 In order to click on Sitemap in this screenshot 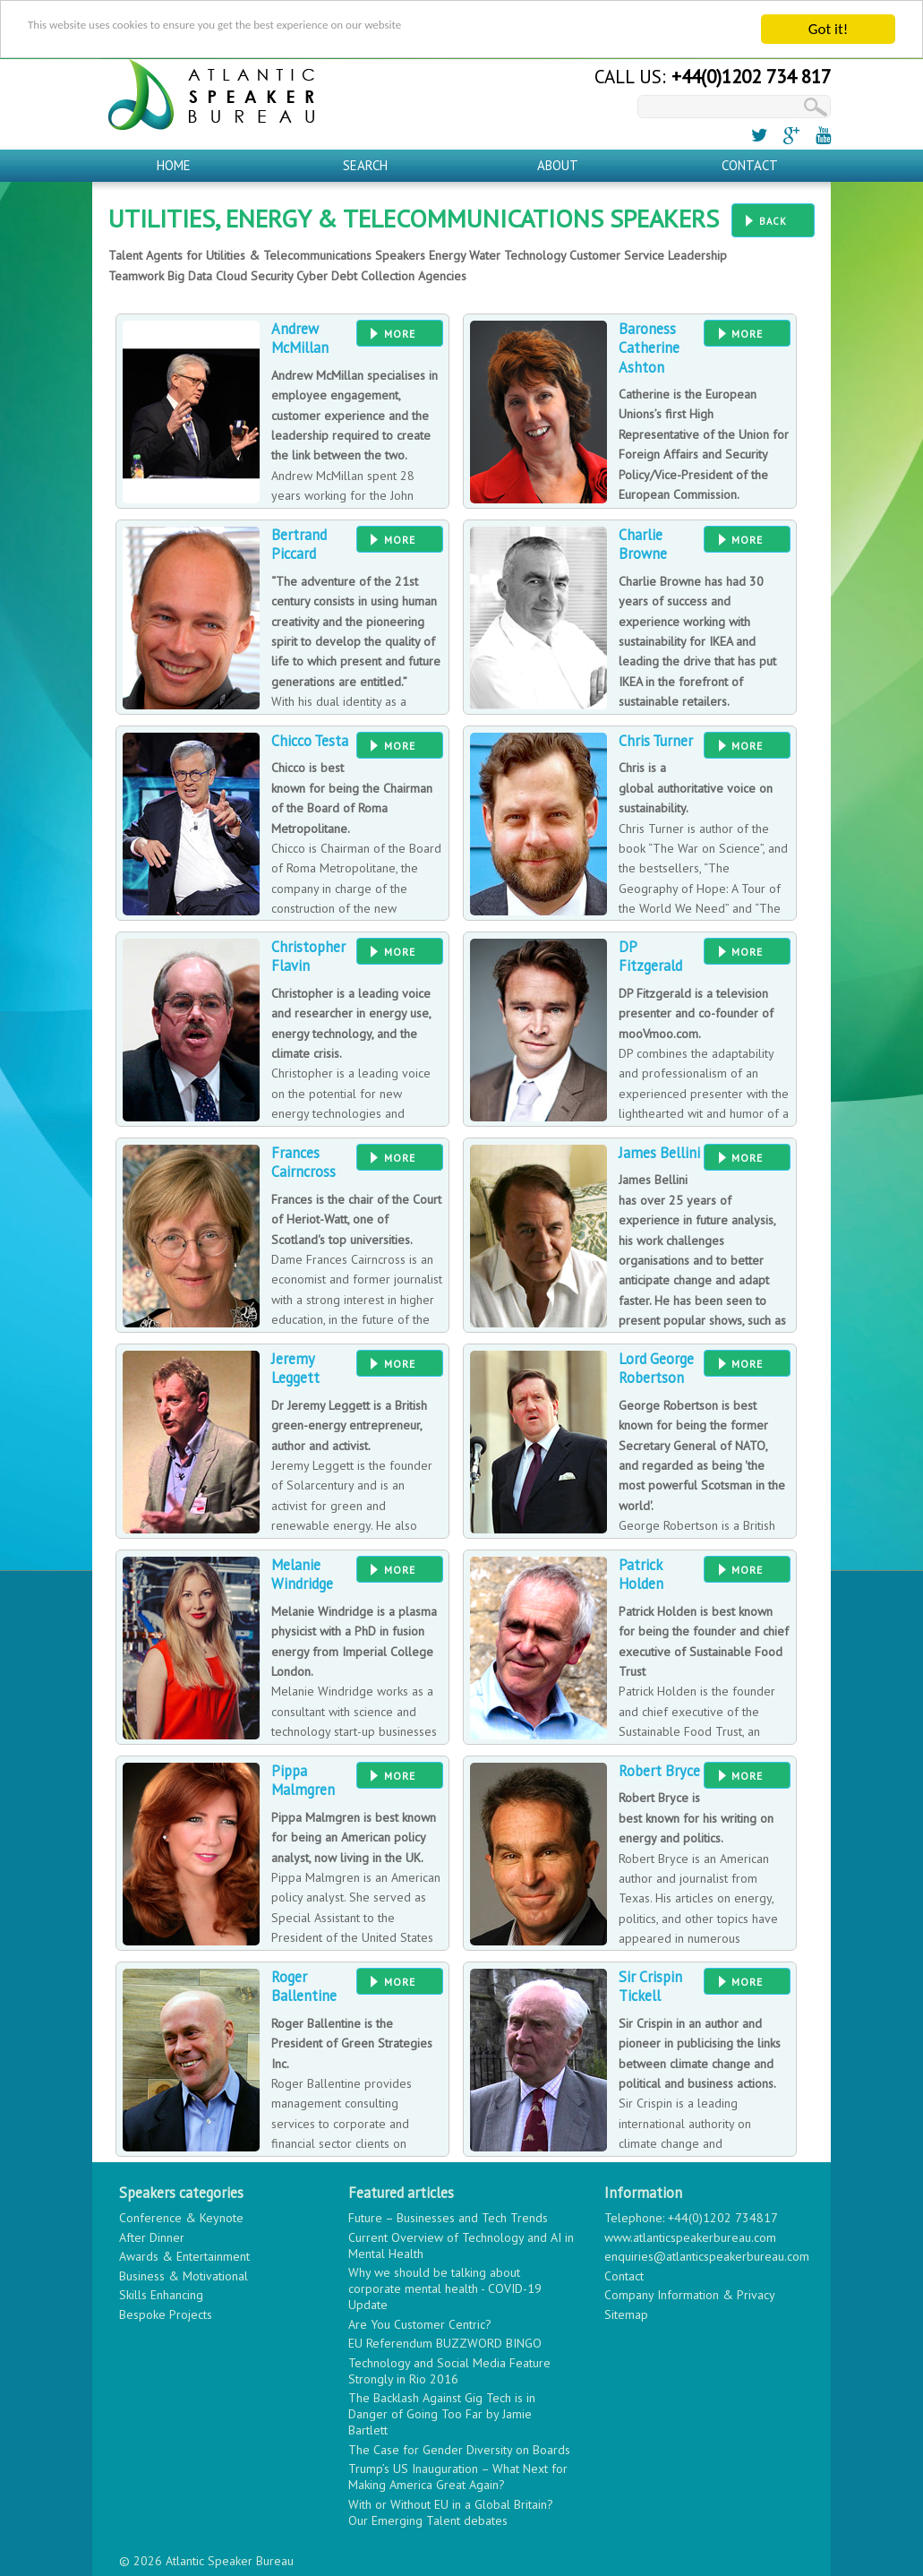, I will do `click(626, 2313)`.